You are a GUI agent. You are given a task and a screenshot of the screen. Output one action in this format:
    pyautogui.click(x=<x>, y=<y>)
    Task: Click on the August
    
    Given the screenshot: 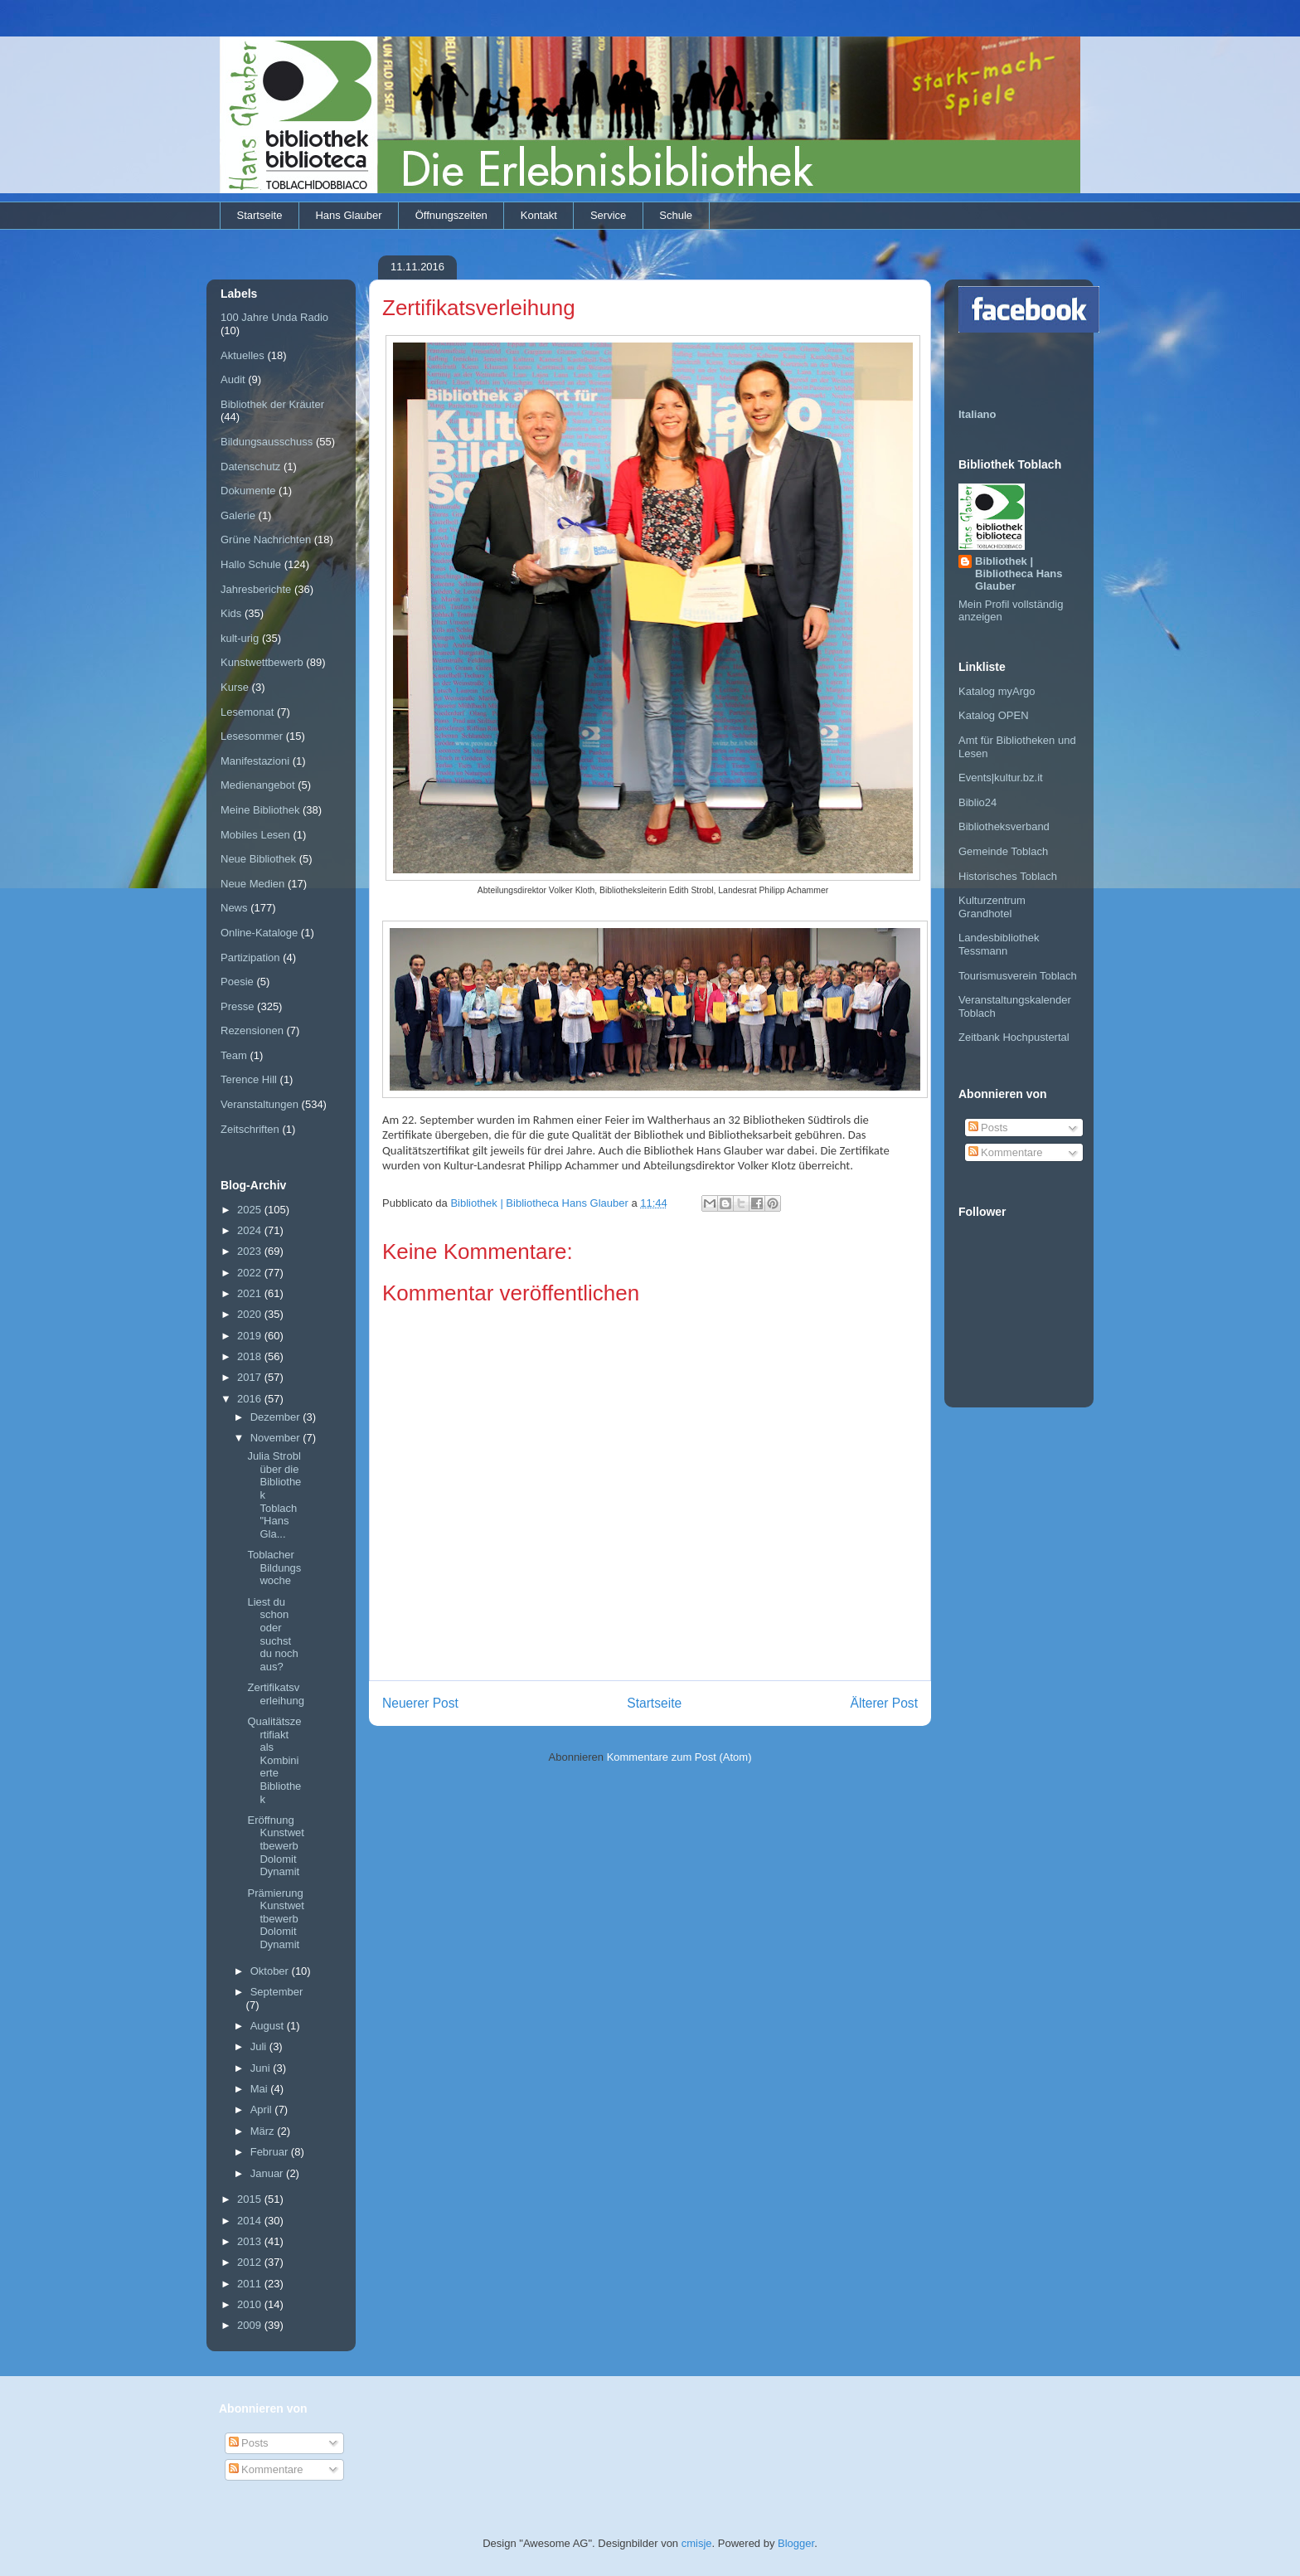 What is the action you would take?
    pyautogui.click(x=268, y=2025)
    